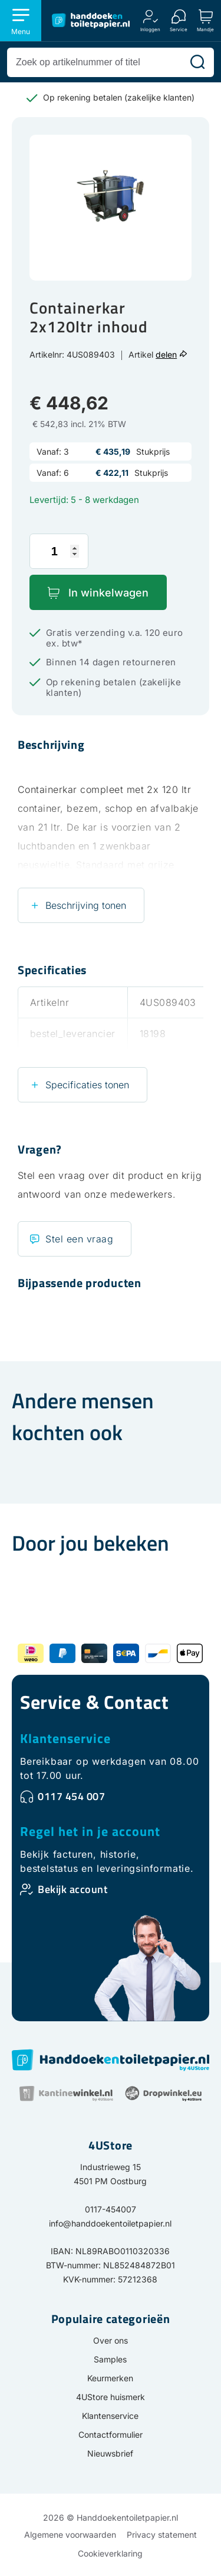  What do you see at coordinates (162, 2535) in the screenshot?
I see `Privacy statement` at bounding box center [162, 2535].